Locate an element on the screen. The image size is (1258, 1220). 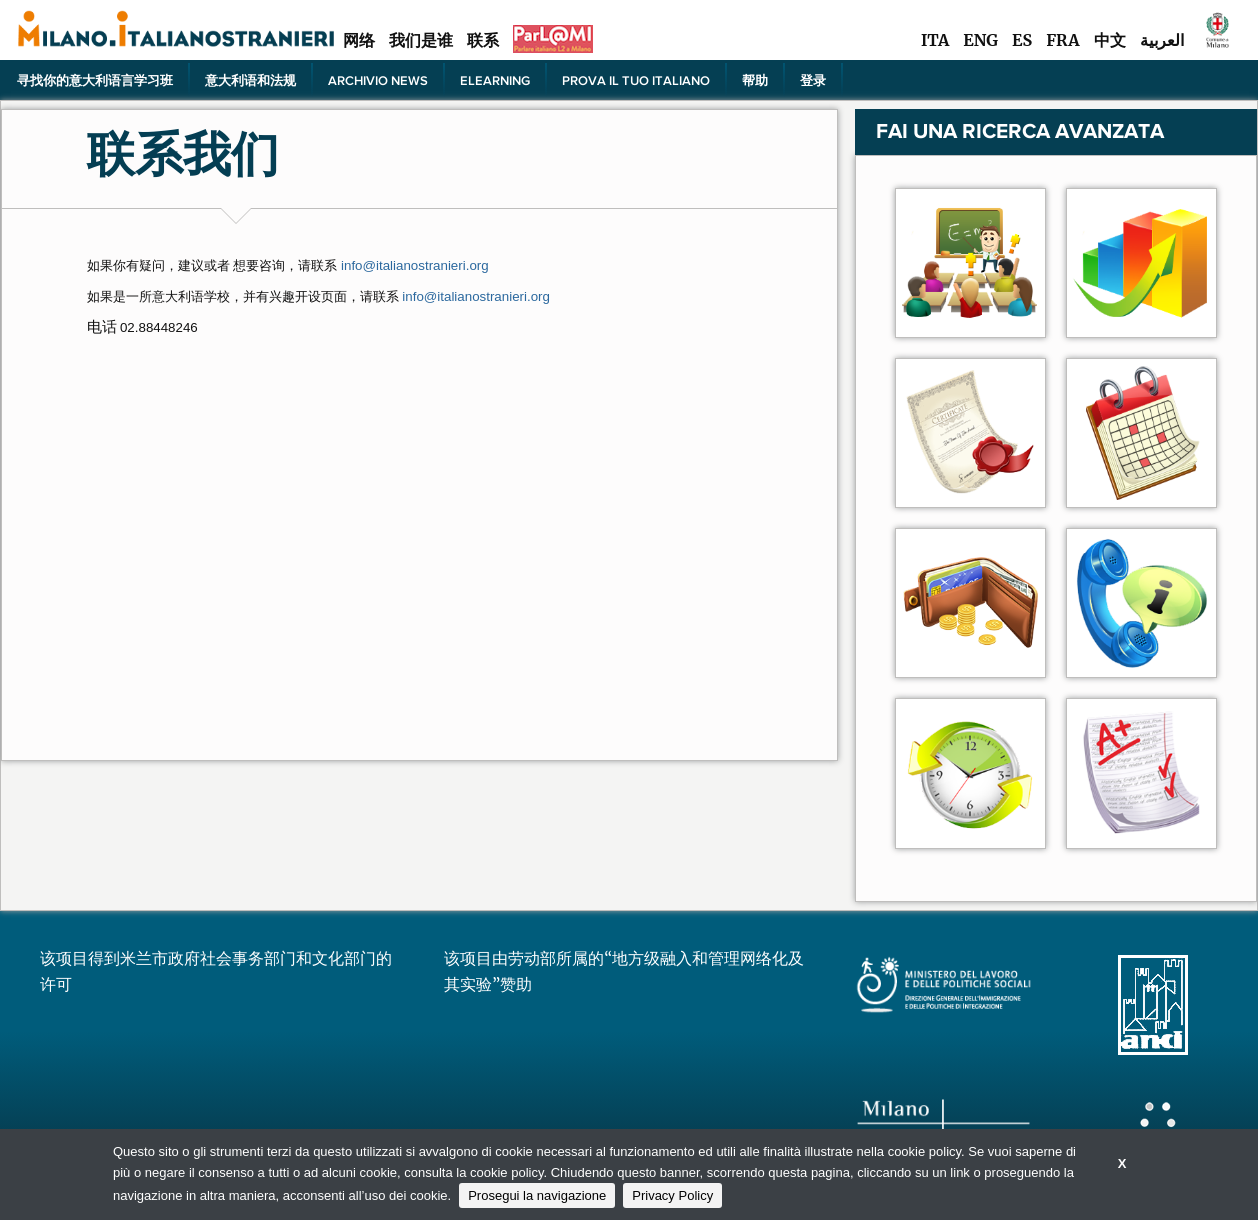
Prosegui la navigazione is located at coordinates (537, 1195).